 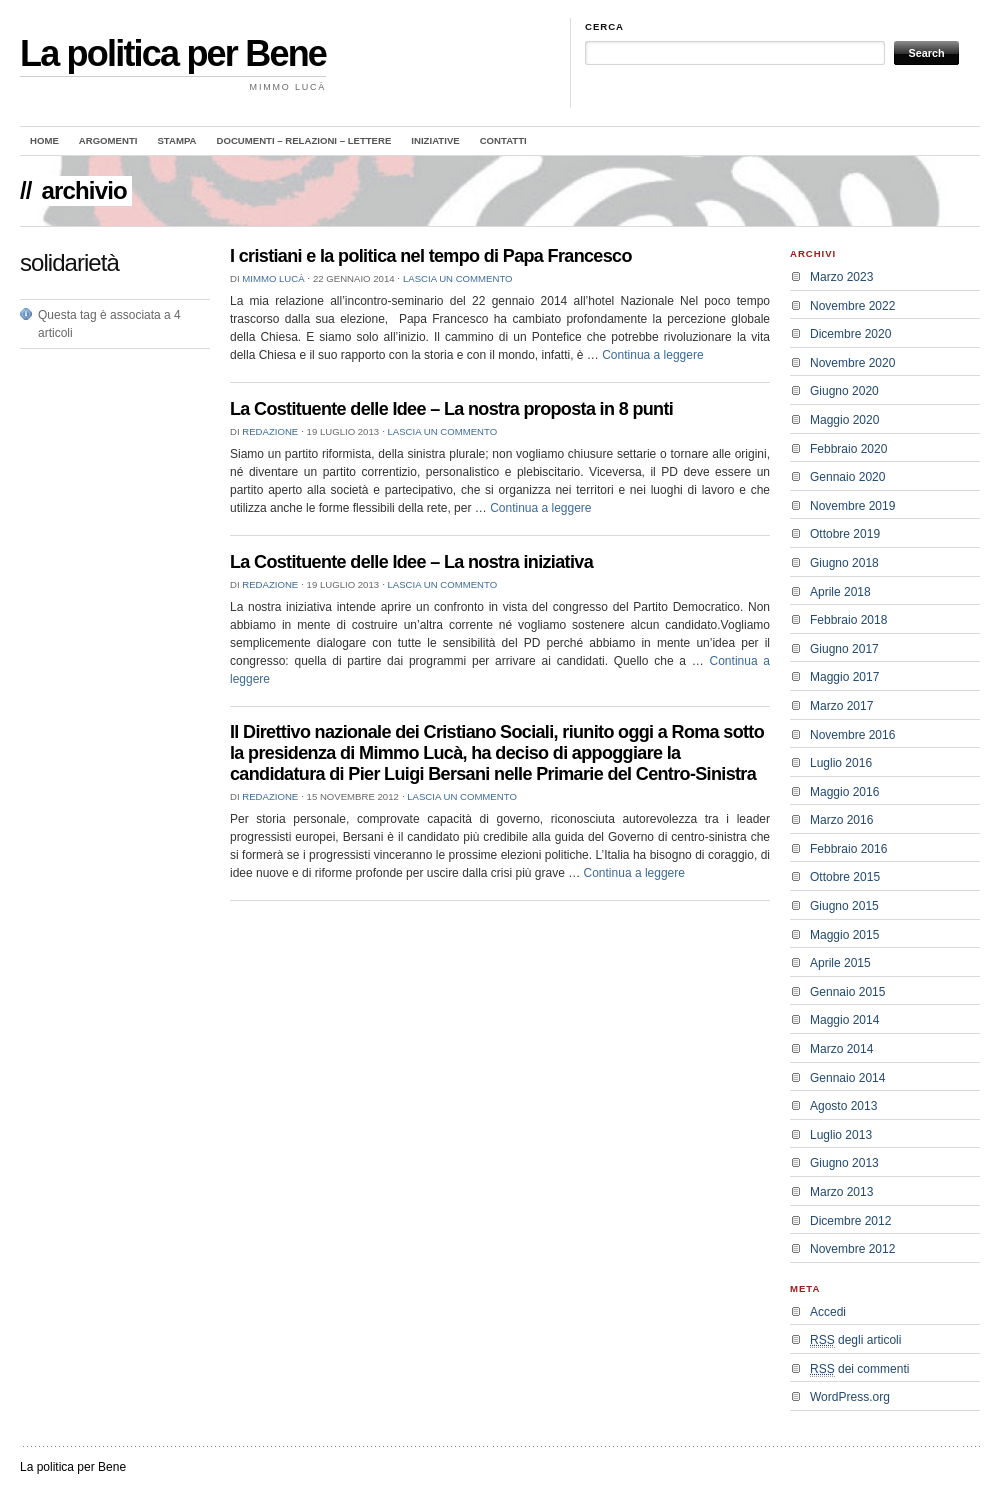 I want to click on Stampa, so click(x=176, y=140).